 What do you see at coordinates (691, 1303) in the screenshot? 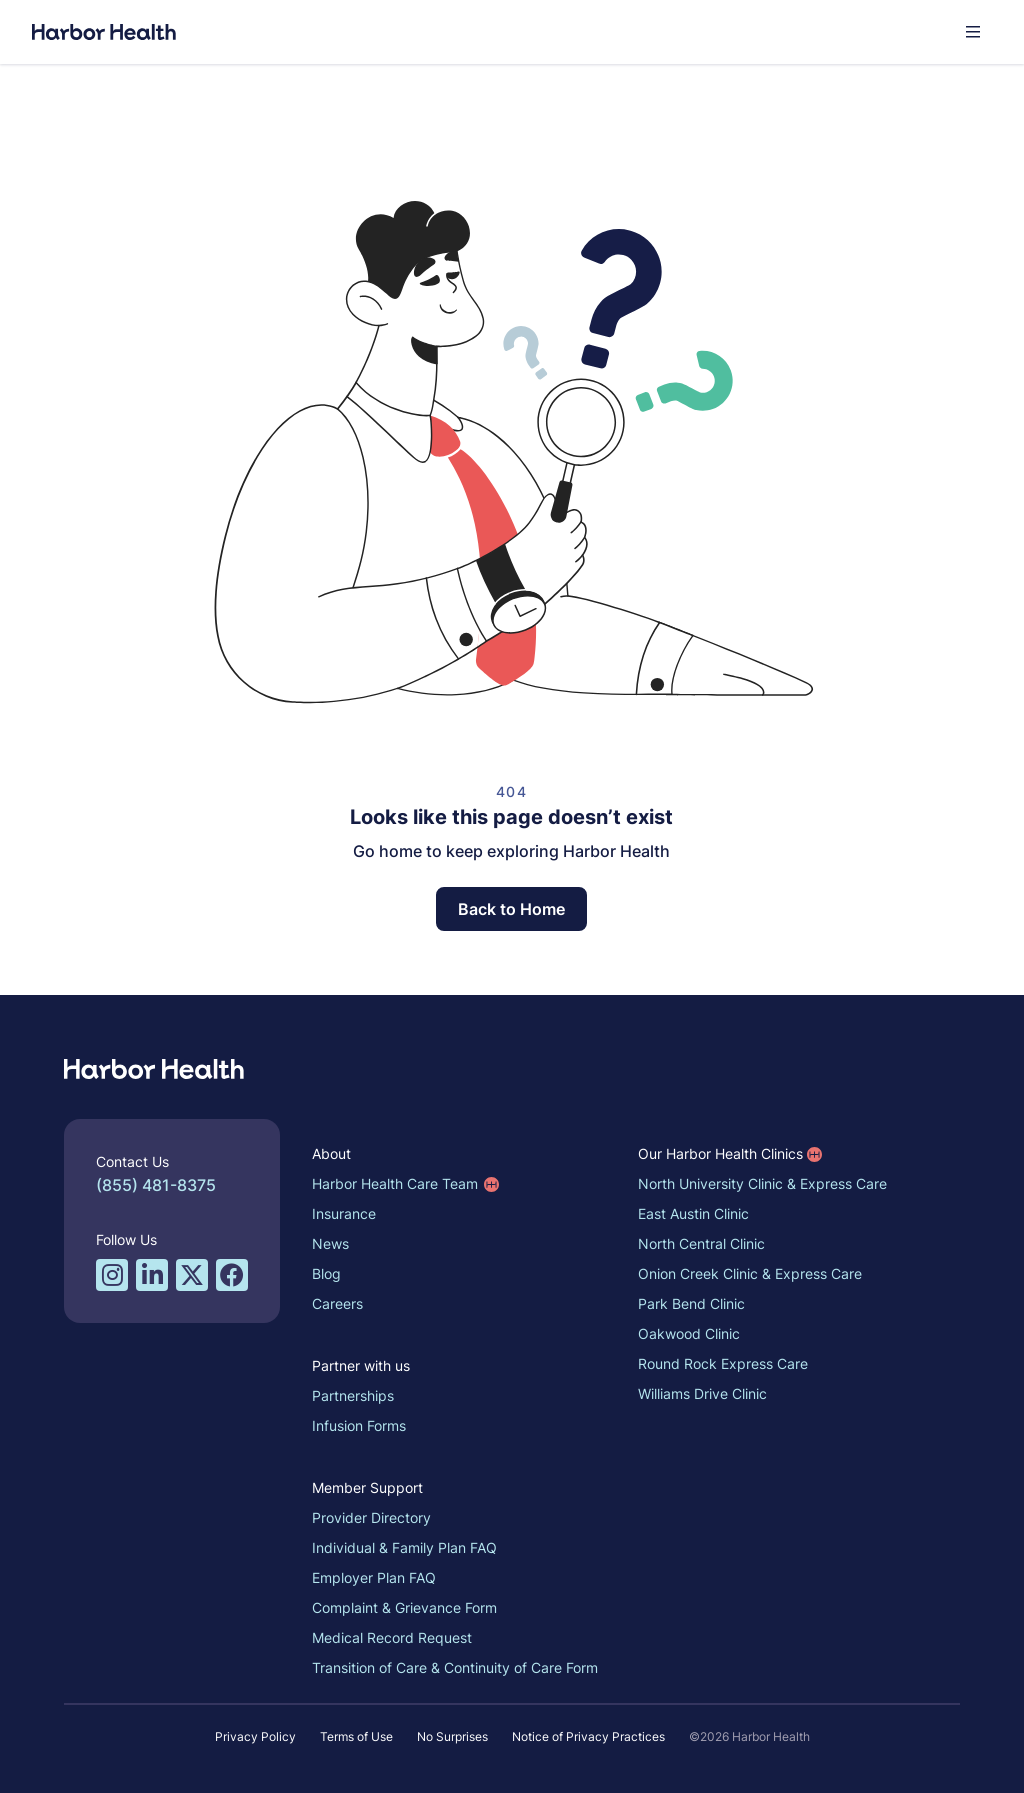
I see `Park Bend Clinic` at bounding box center [691, 1303].